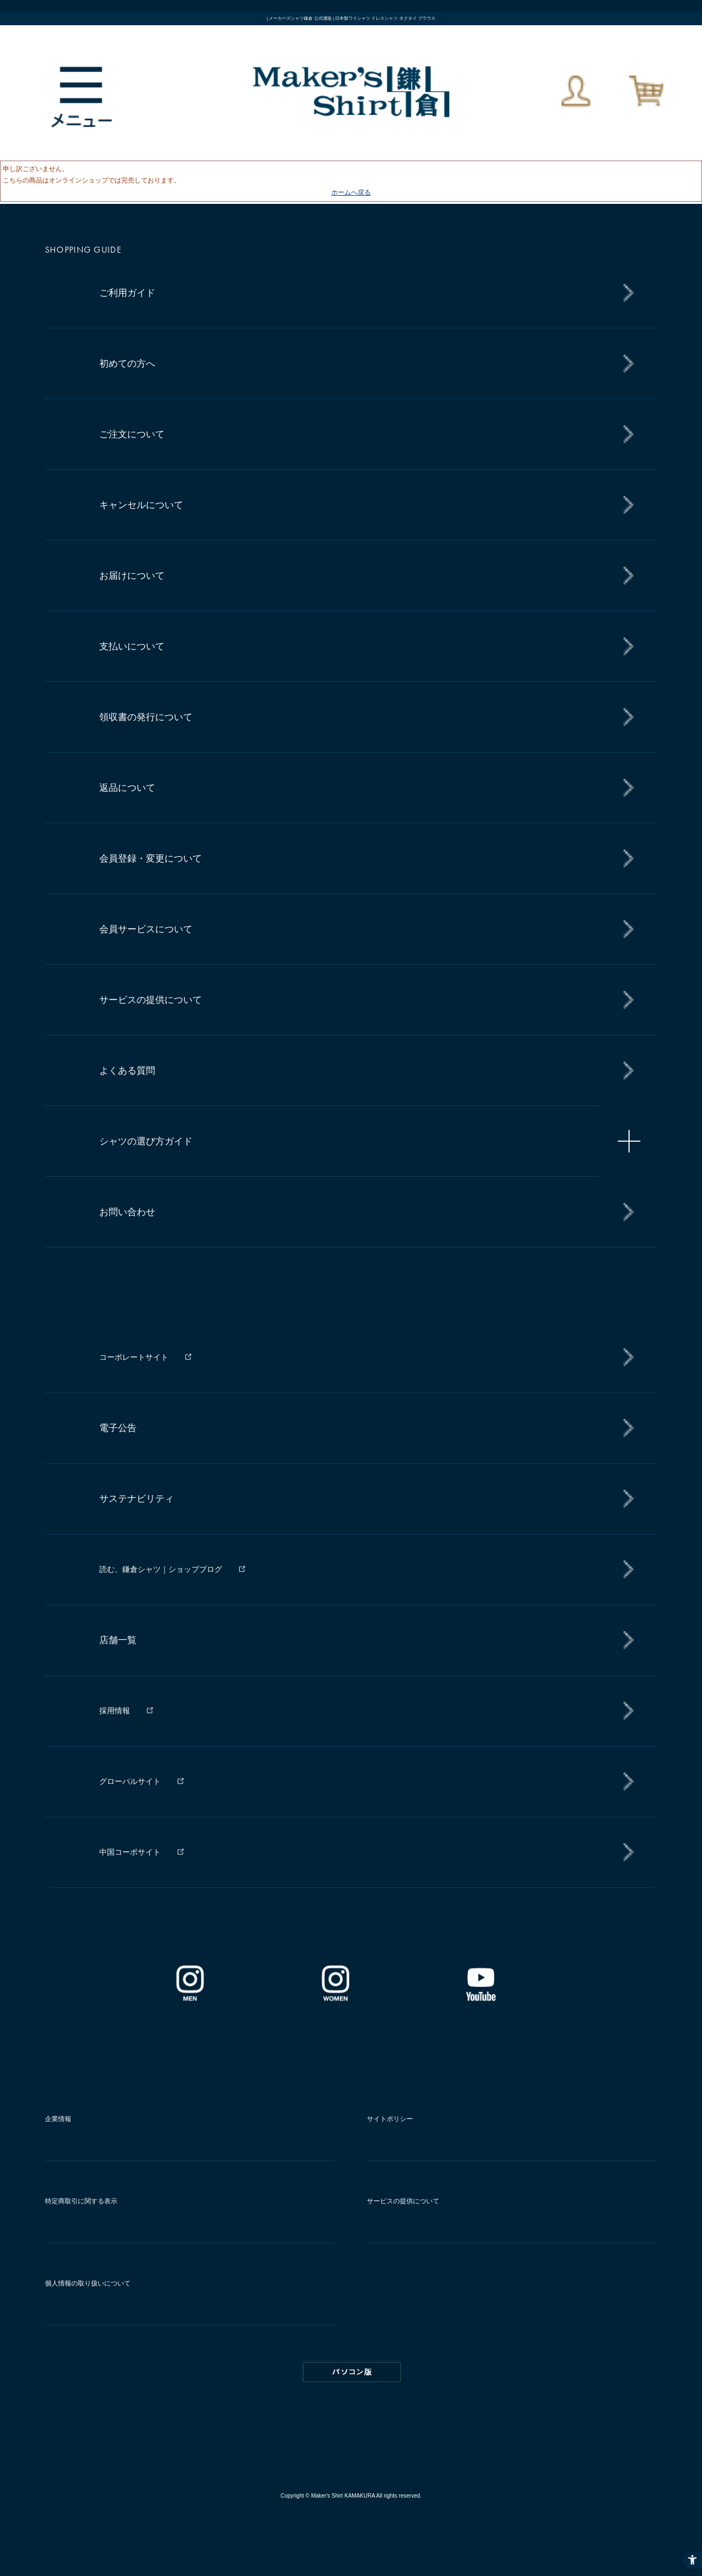 This screenshot has height=2576, width=702. I want to click on PC版はこちら, so click(352, 2372).